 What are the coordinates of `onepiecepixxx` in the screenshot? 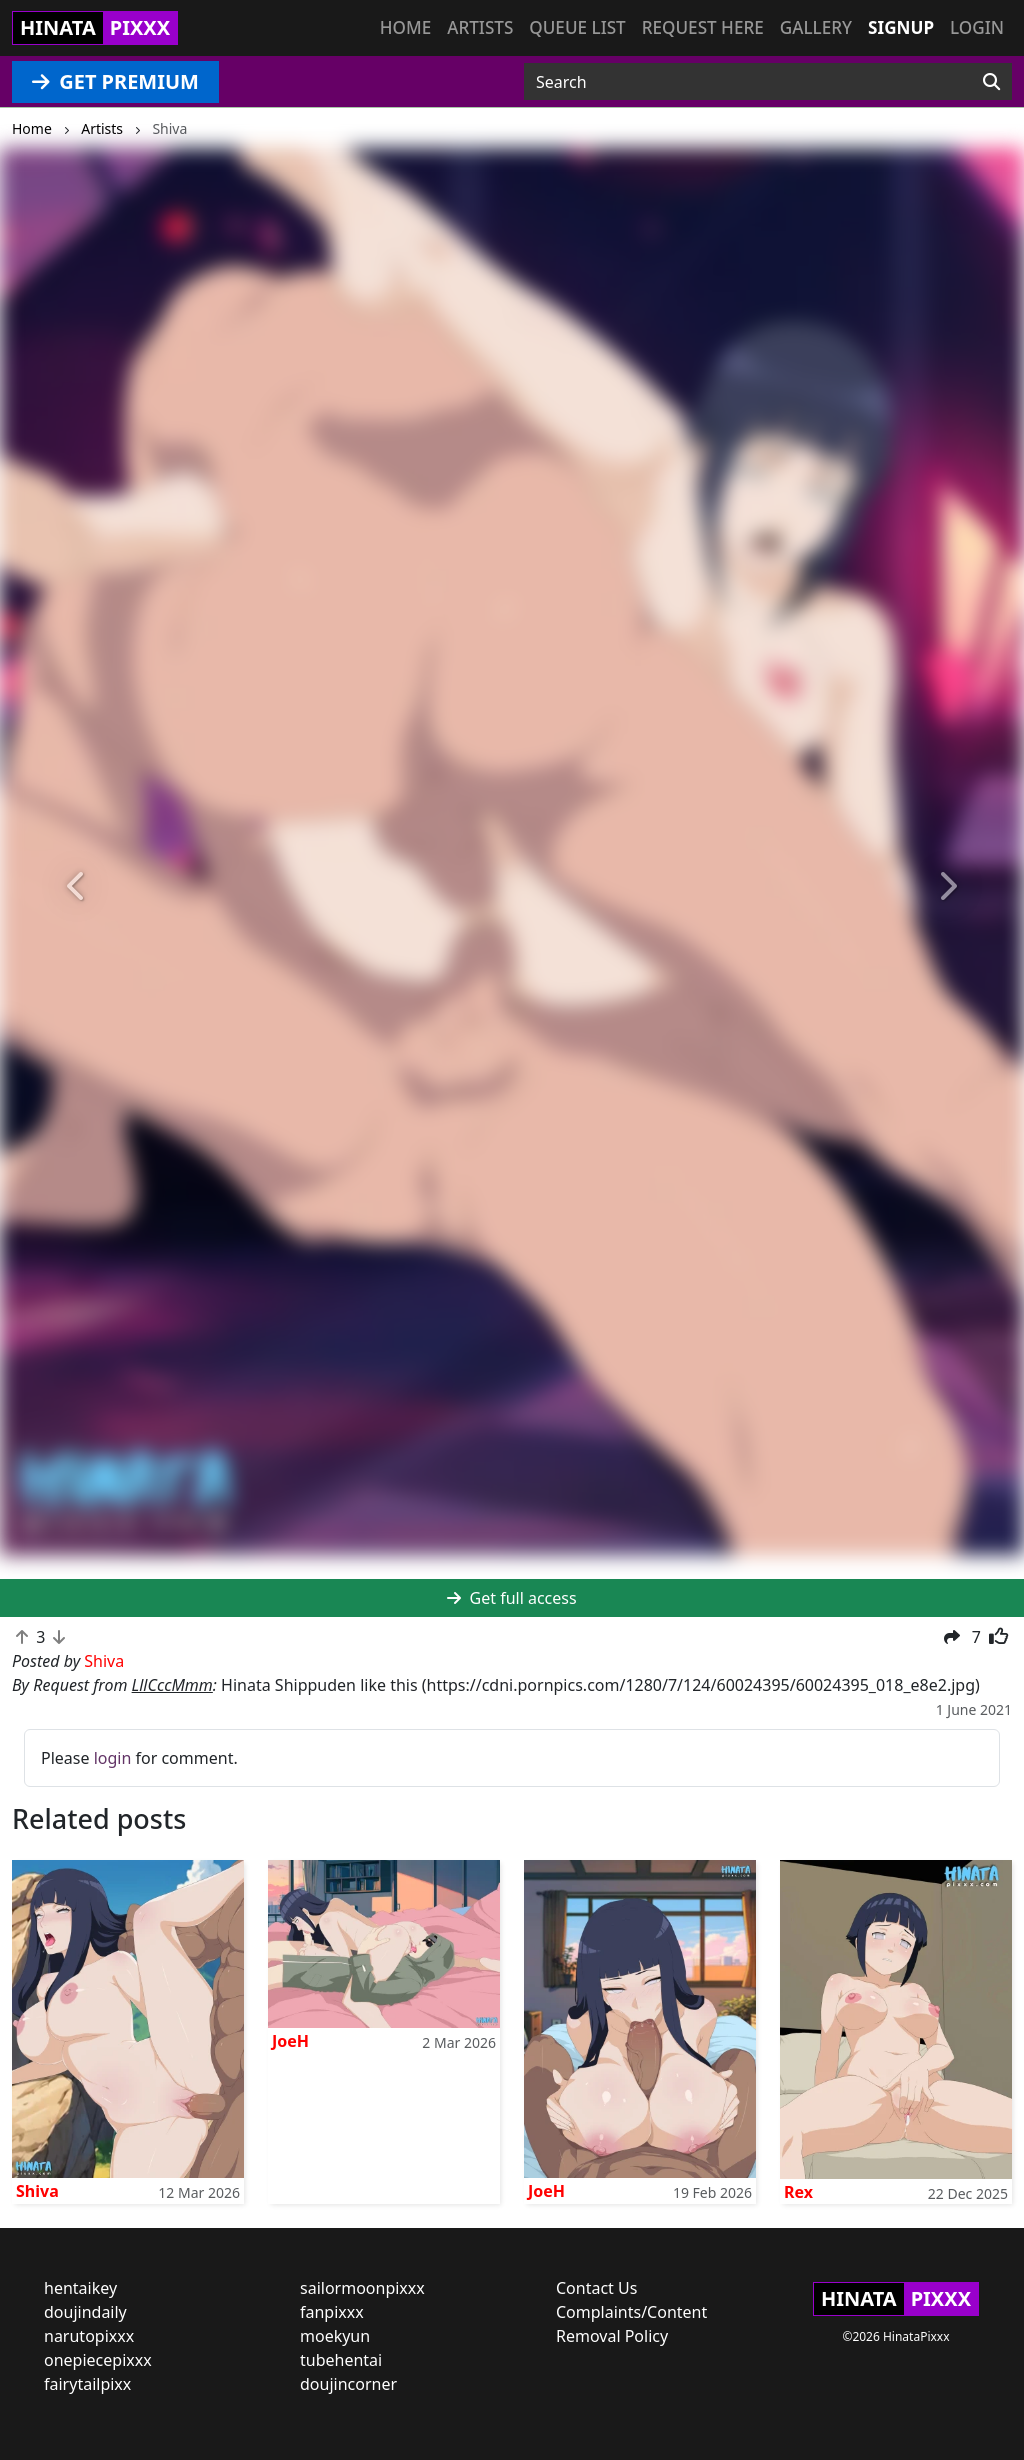 It's located at (98, 2360).